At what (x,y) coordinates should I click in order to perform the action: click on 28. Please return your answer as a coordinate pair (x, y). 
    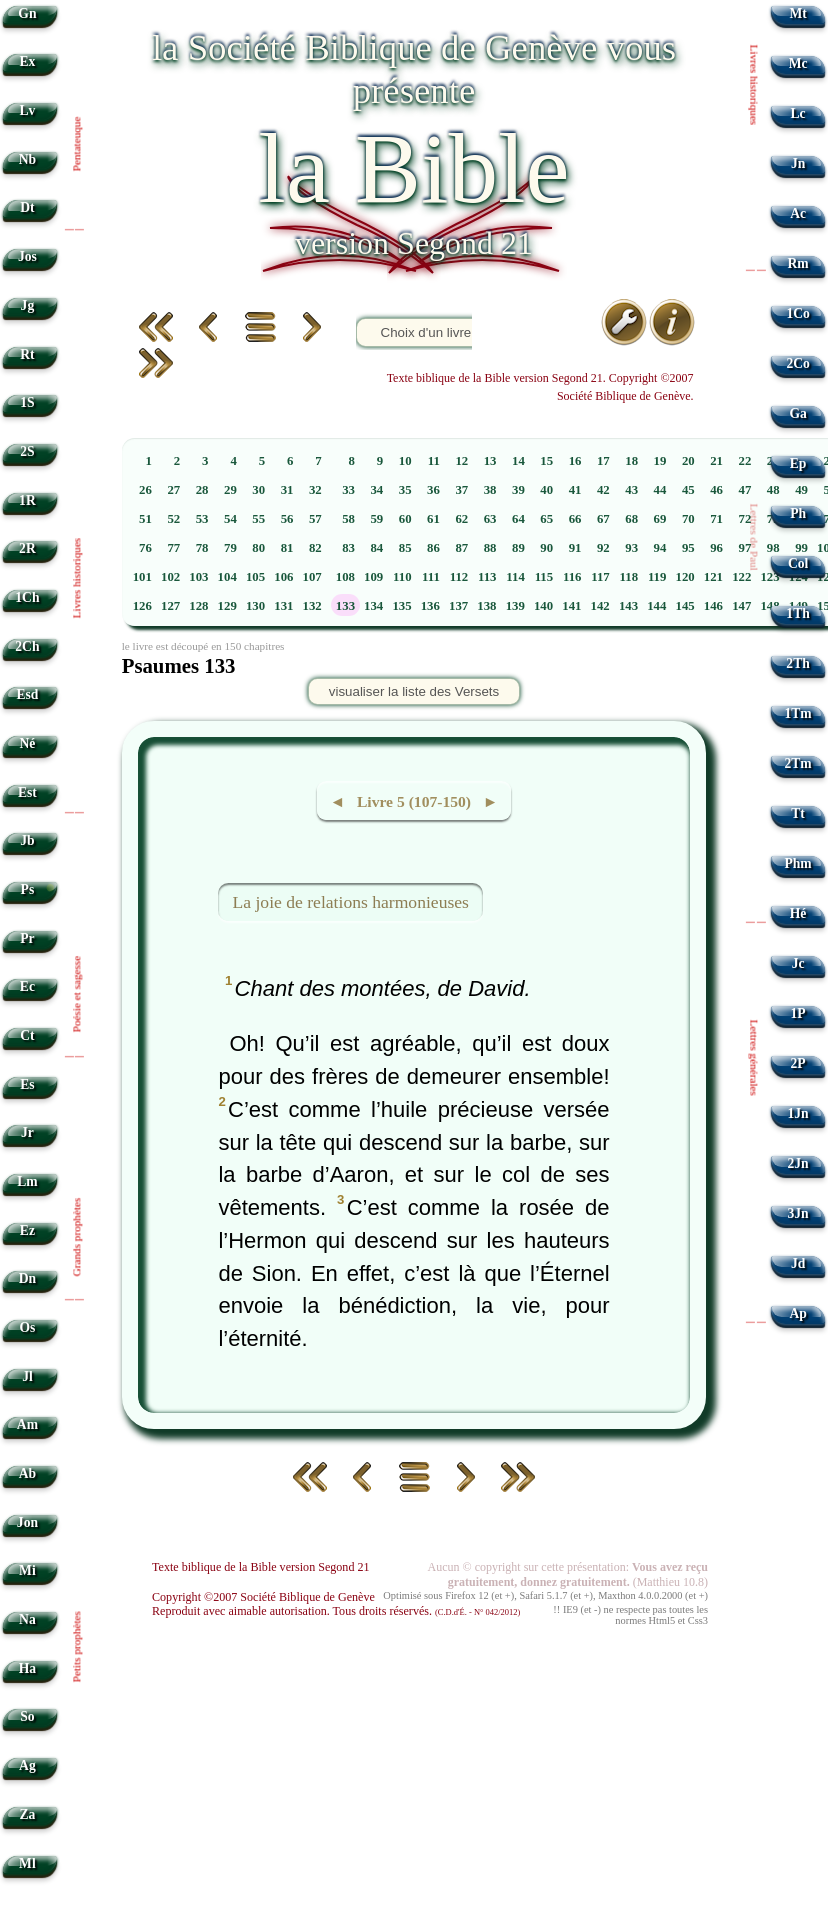
    Looking at the image, I should click on (202, 490).